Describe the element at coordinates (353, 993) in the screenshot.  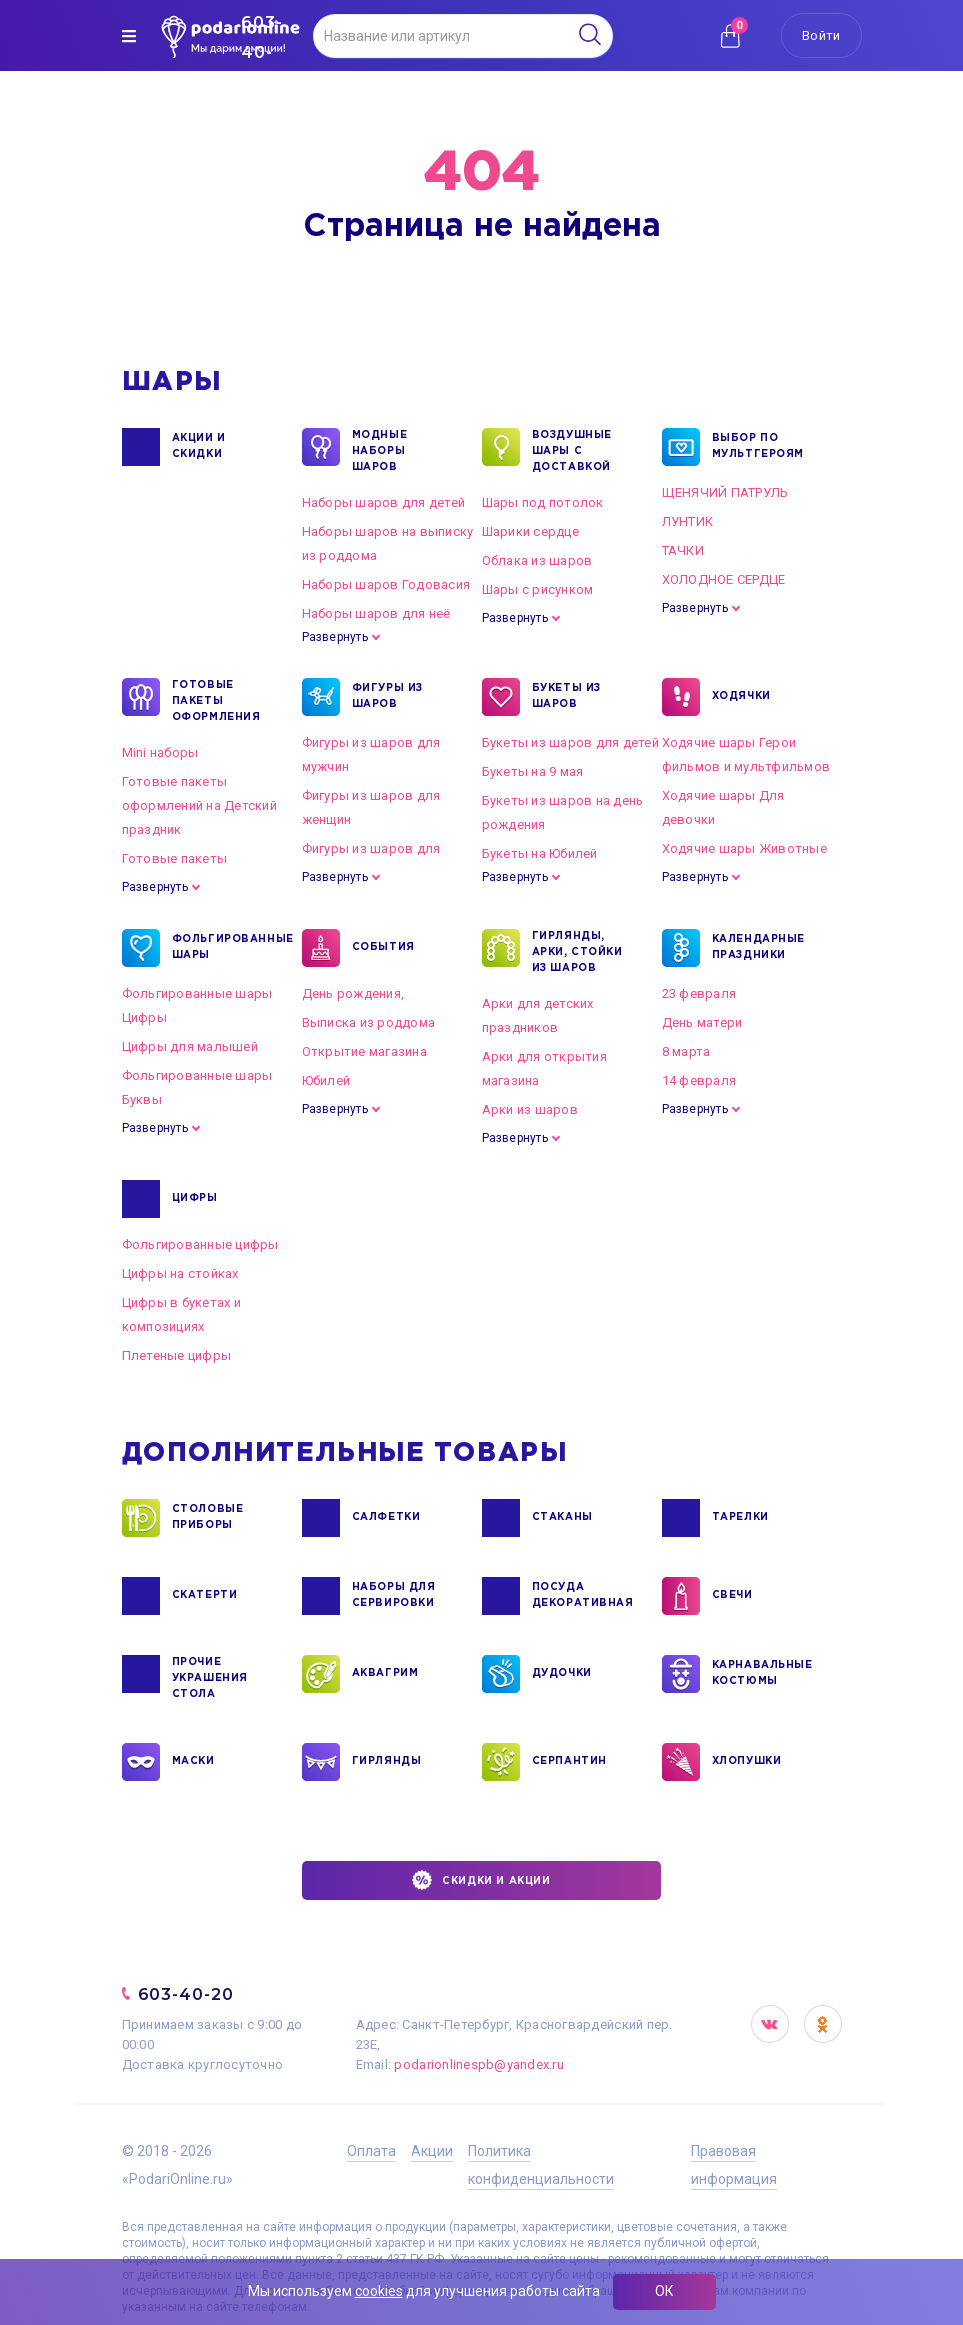
I see `День рождения,` at that location.